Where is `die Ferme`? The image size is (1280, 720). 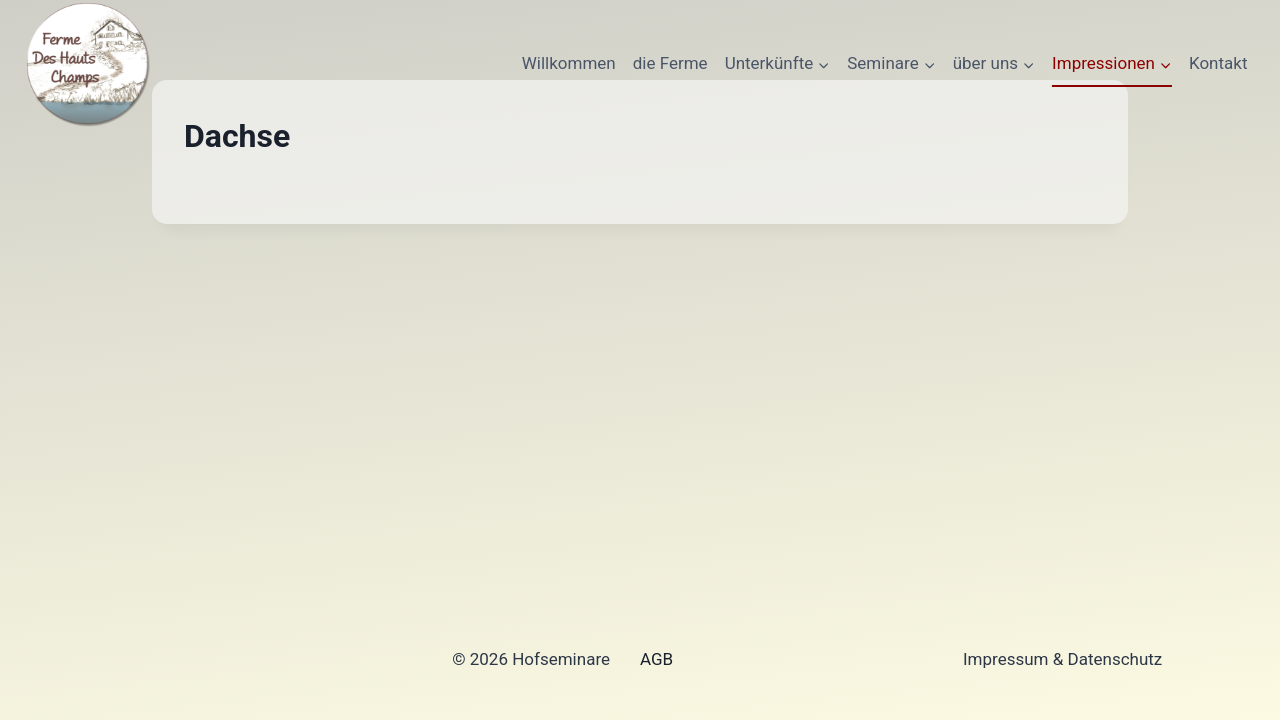
die Ferme is located at coordinates (670, 63).